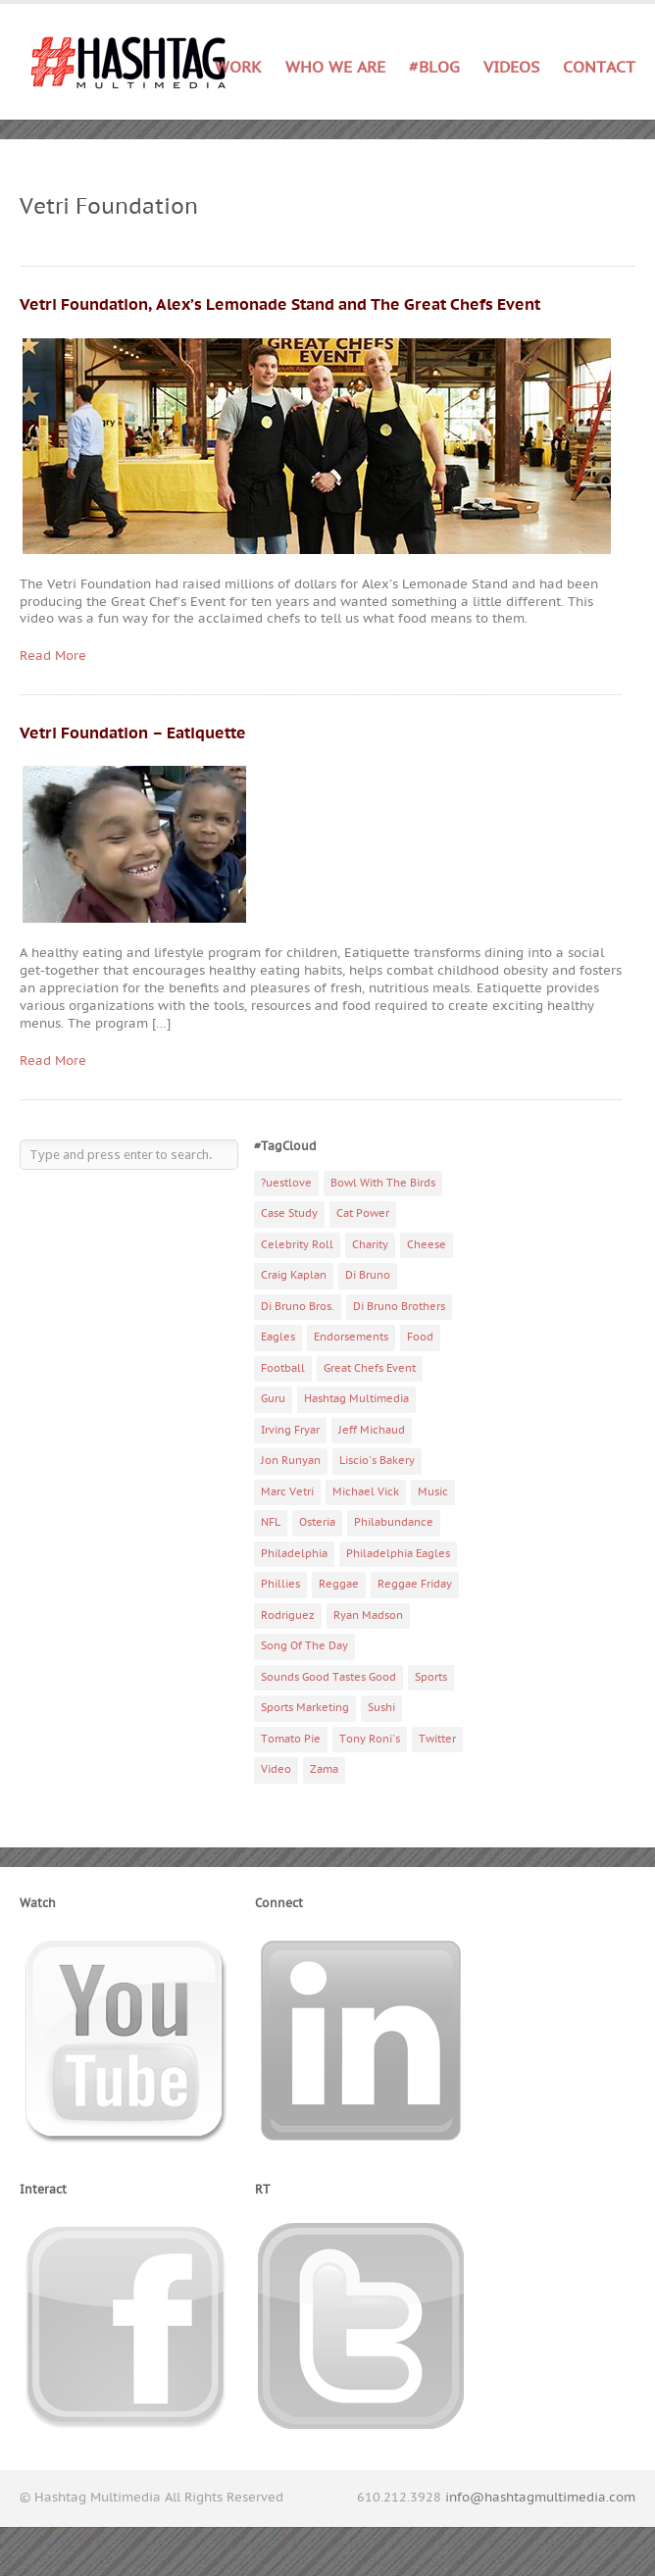  What do you see at coordinates (399, 1306) in the screenshot?
I see `Di Bruno Brothers [Di Bruno Brothers (5 items)]` at bounding box center [399, 1306].